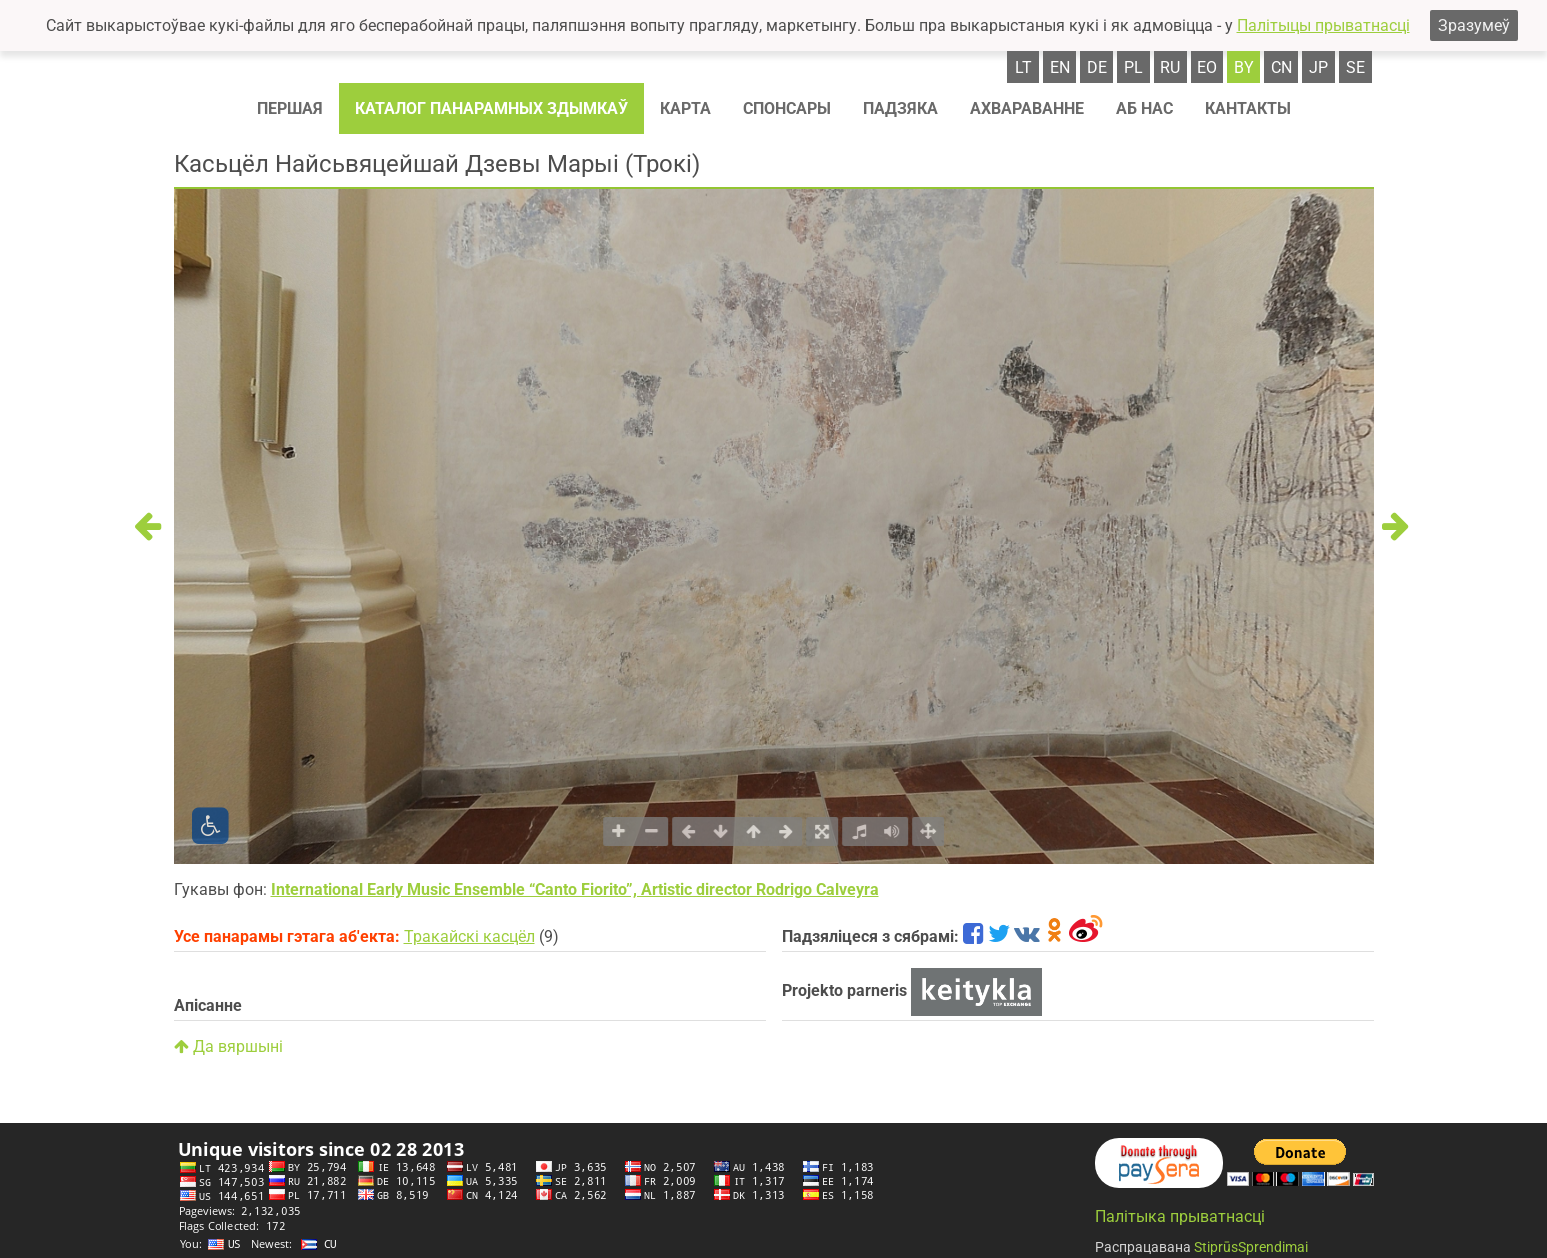 The width and height of the screenshot is (1547, 1258). What do you see at coordinates (1027, 108) in the screenshot?
I see `Ахвараванне` at bounding box center [1027, 108].